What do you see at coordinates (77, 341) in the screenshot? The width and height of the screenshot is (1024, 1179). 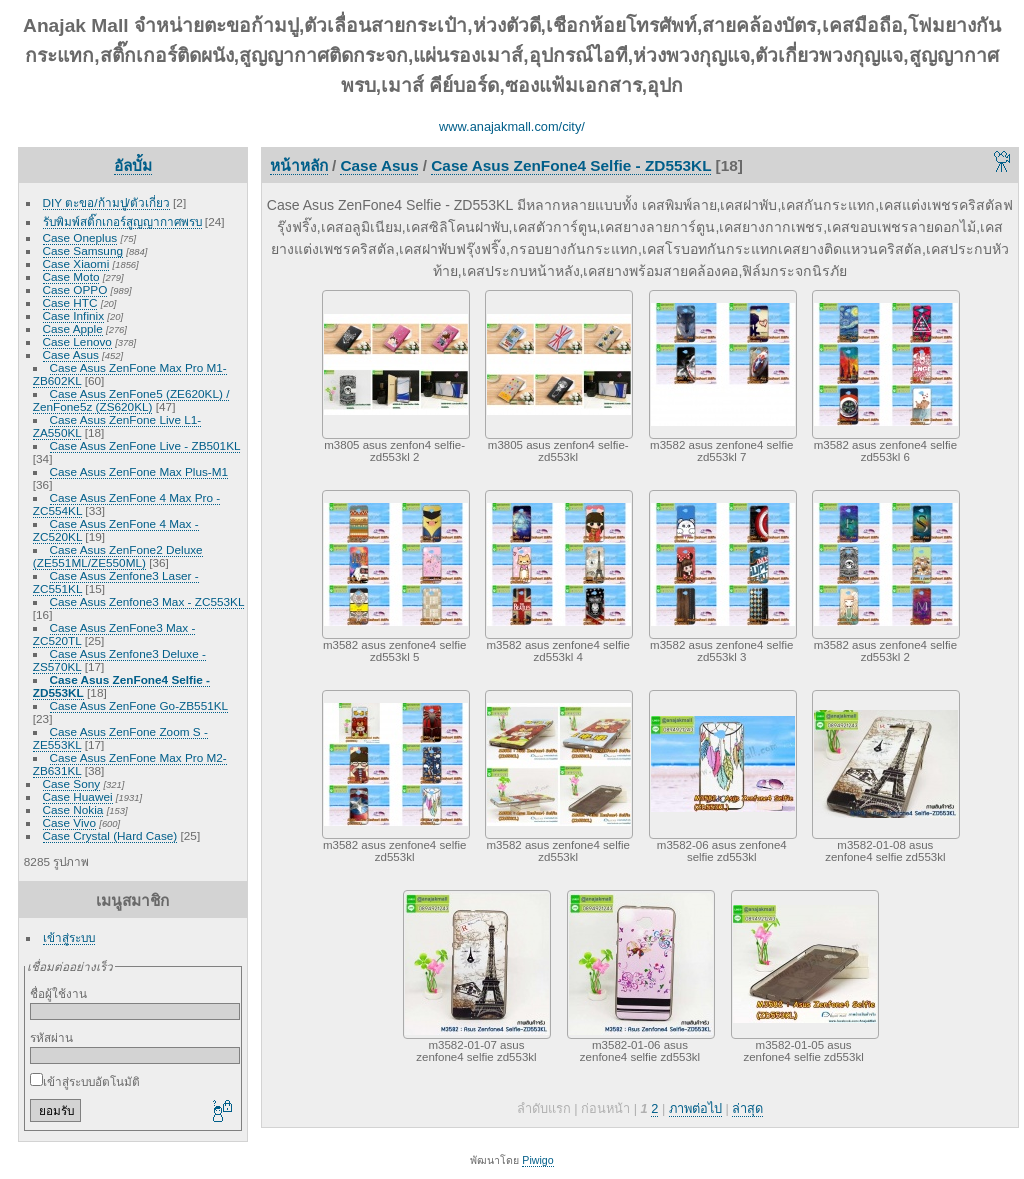 I see `Case Lenovo` at bounding box center [77, 341].